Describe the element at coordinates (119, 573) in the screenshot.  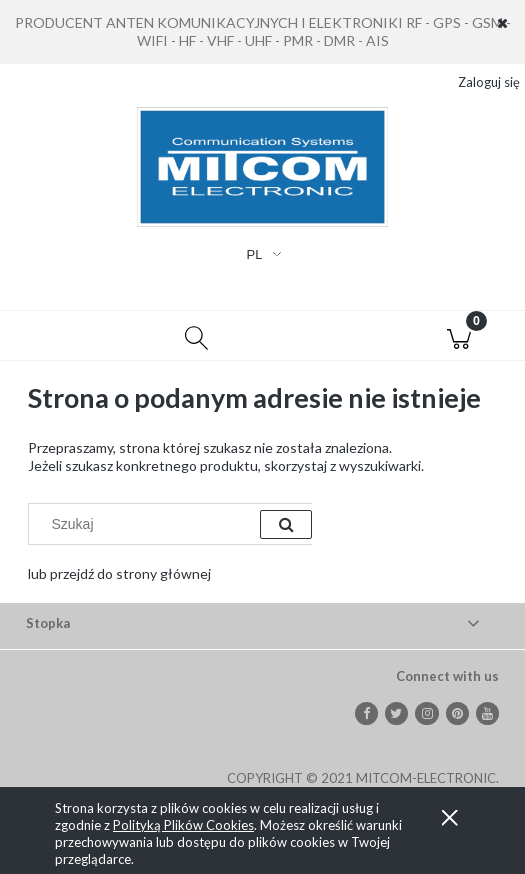
I see `lub przejdź do strony głównej` at that location.